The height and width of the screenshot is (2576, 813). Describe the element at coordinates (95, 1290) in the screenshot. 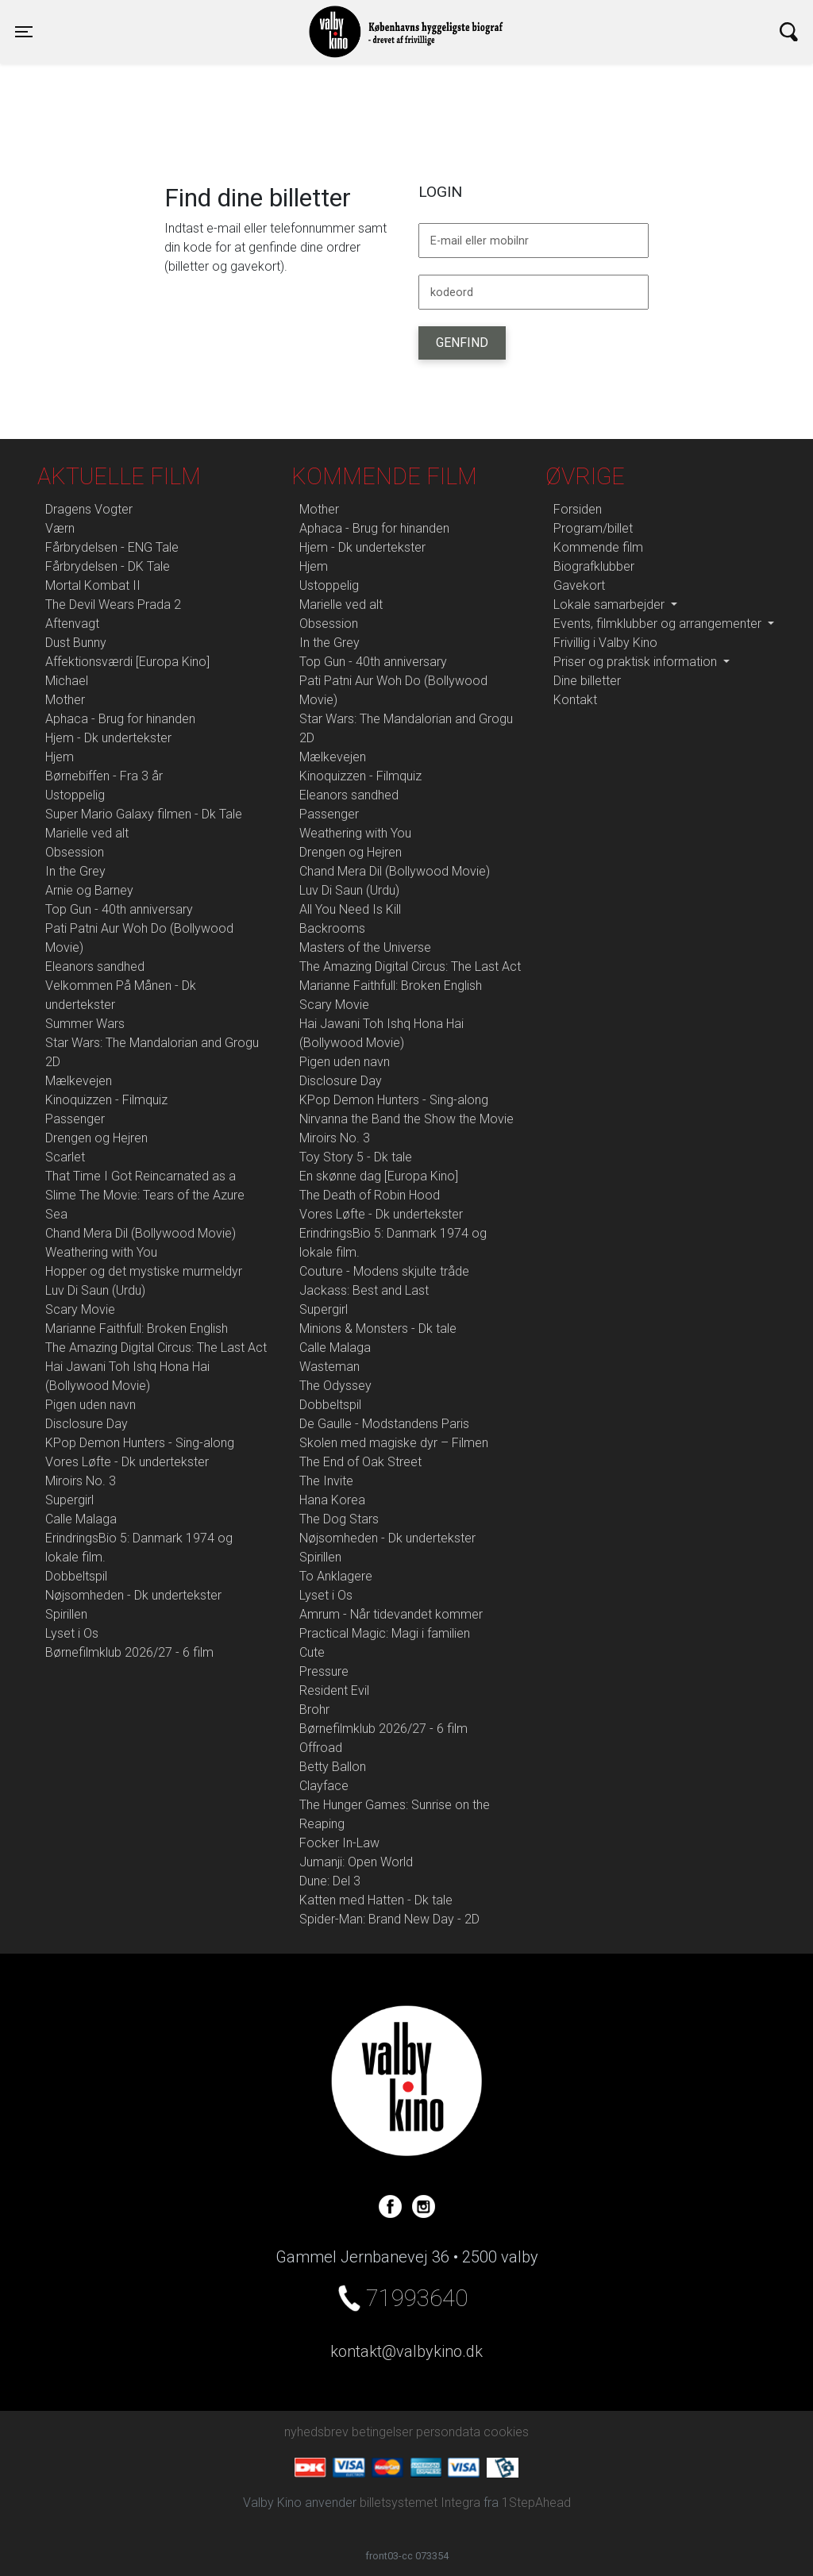

I see `Luv Di Saun (Urdu)` at that location.